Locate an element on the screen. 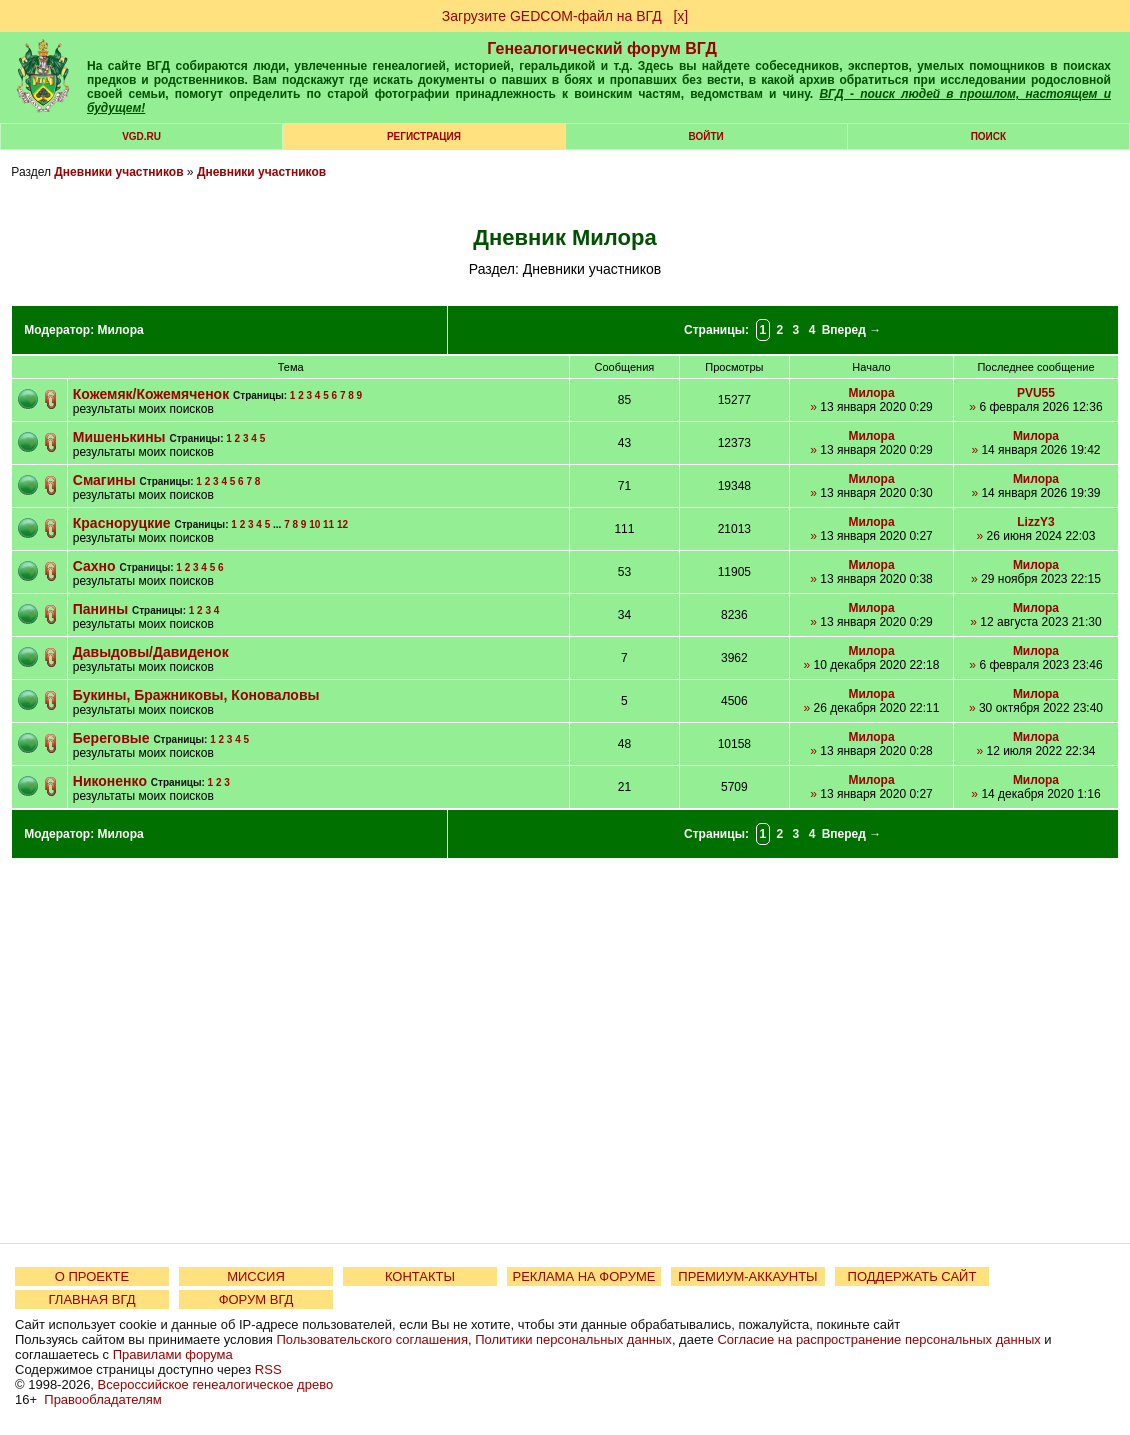 The height and width of the screenshot is (1435, 1130). МИССИЯ is located at coordinates (256, 1276).